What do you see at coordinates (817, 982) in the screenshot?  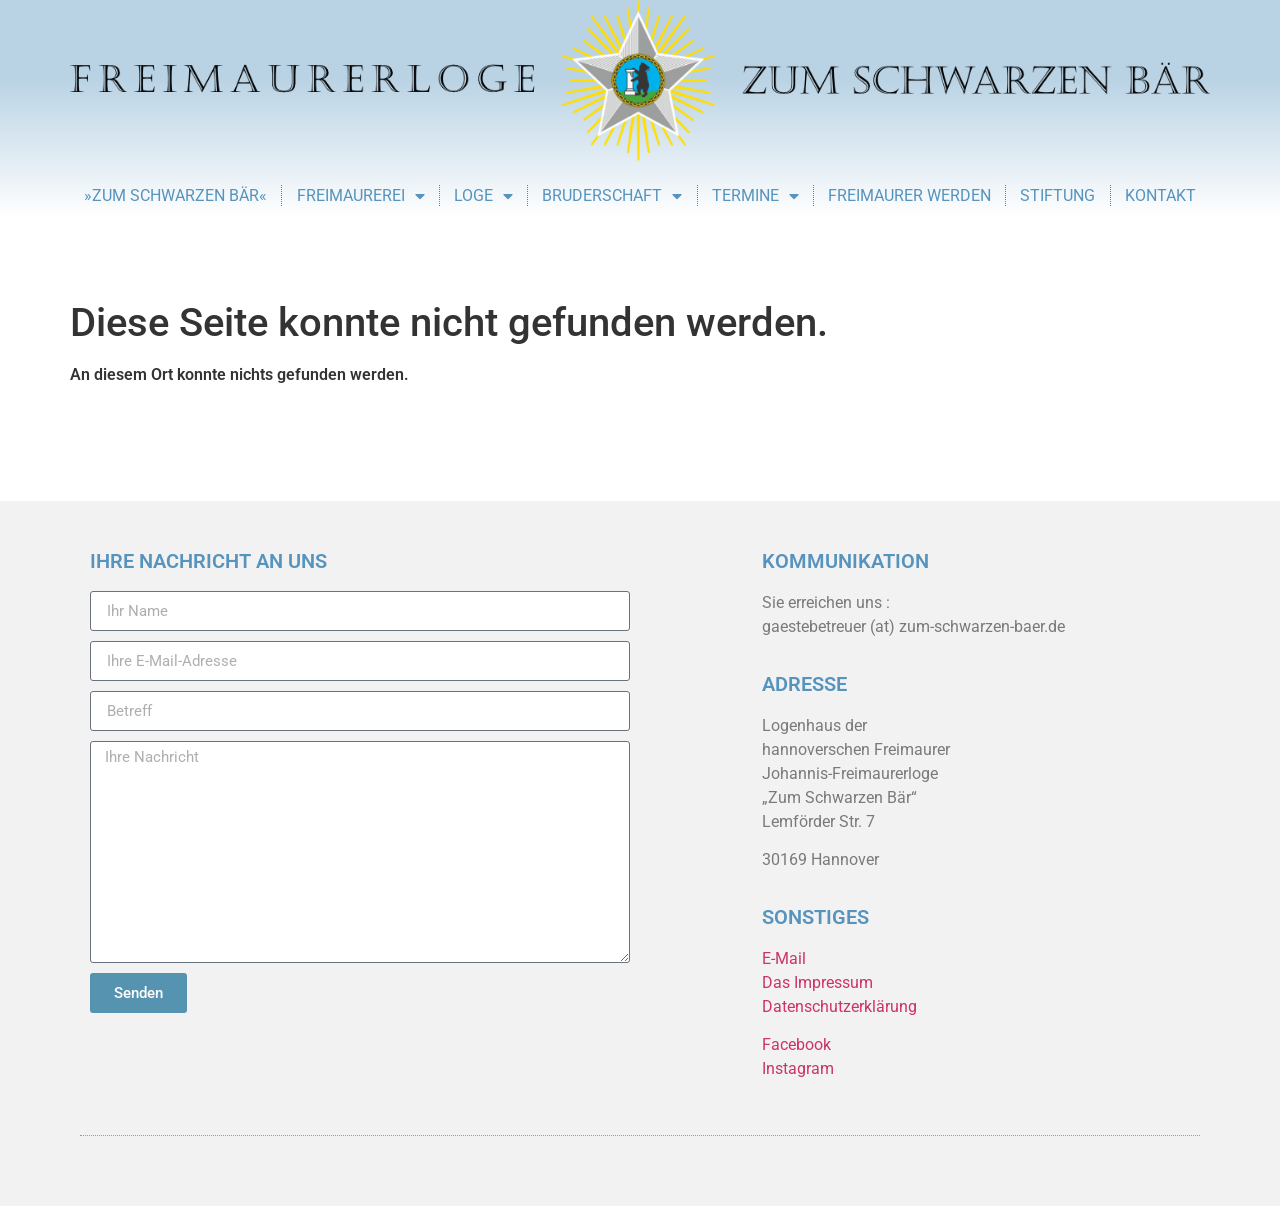 I see `Das Impressum` at bounding box center [817, 982].